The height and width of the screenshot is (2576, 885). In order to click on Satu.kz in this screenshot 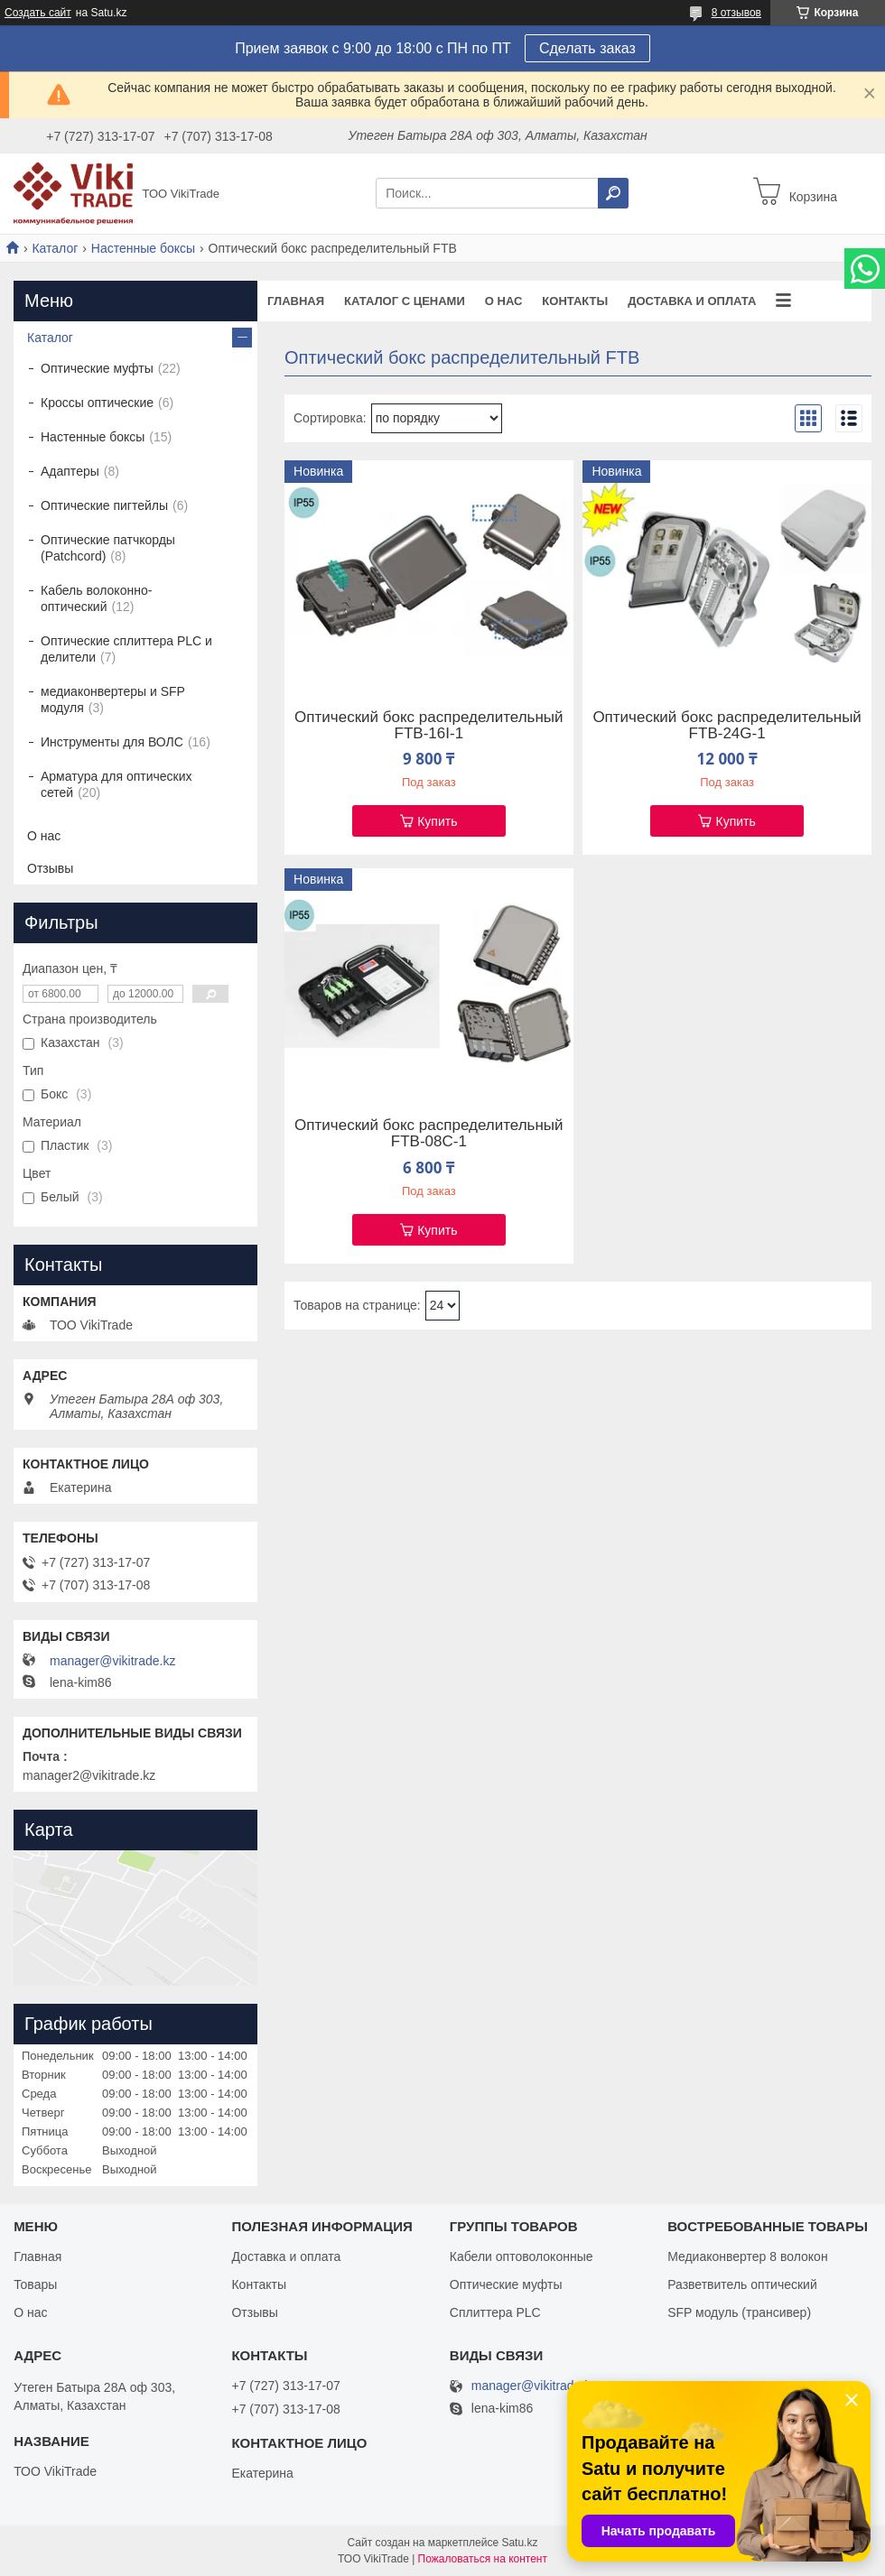, I will do `click(519, 2542)`.